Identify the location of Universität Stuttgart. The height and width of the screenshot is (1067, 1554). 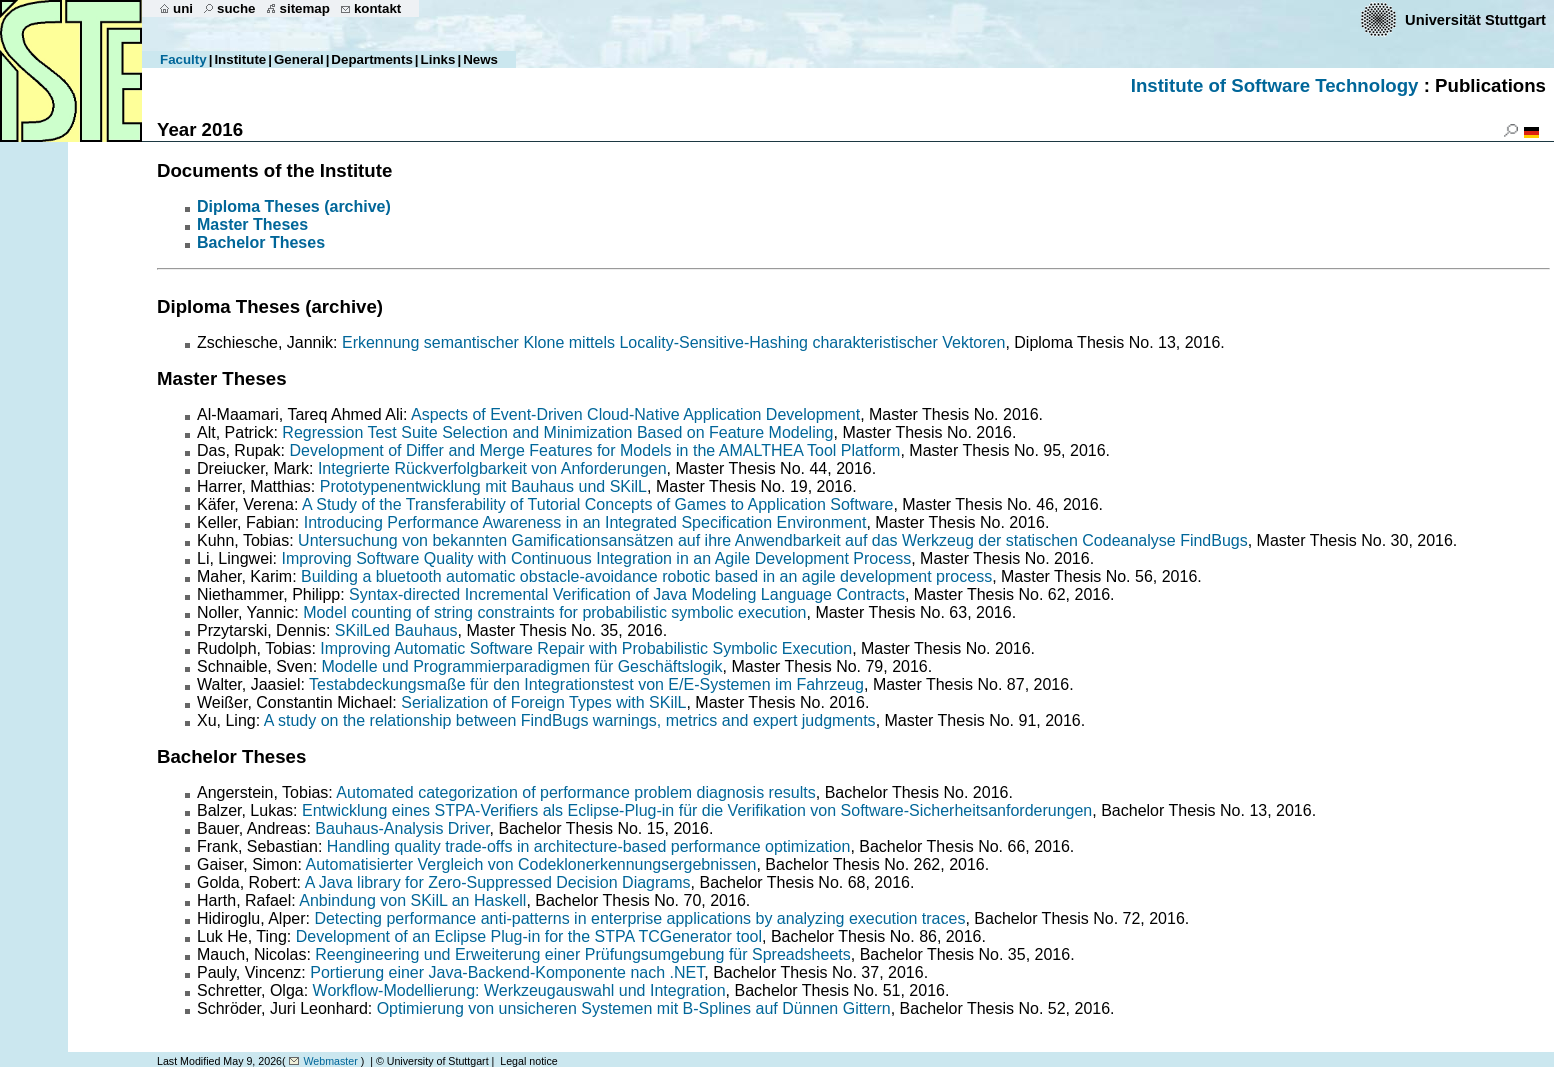
(1475, 20).